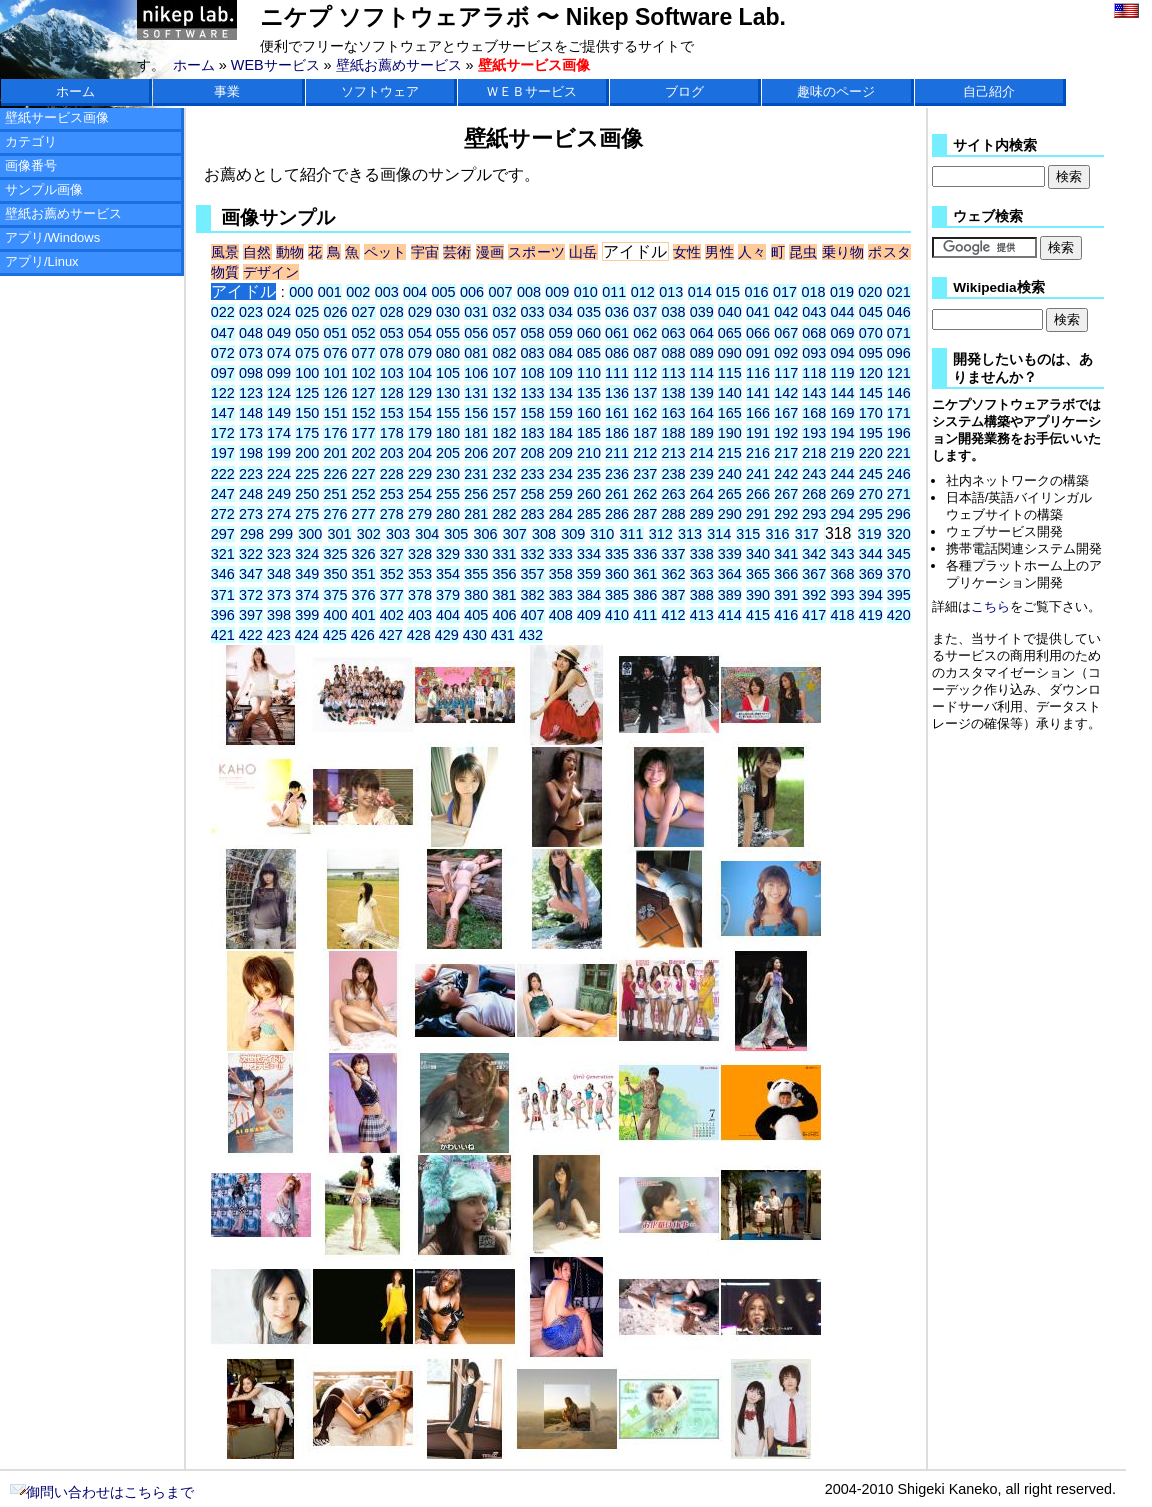 This screenshot has width=1152, height=1507. Describe the element at coordinates (307, 494) in the screenshot. I see `250` at that location.